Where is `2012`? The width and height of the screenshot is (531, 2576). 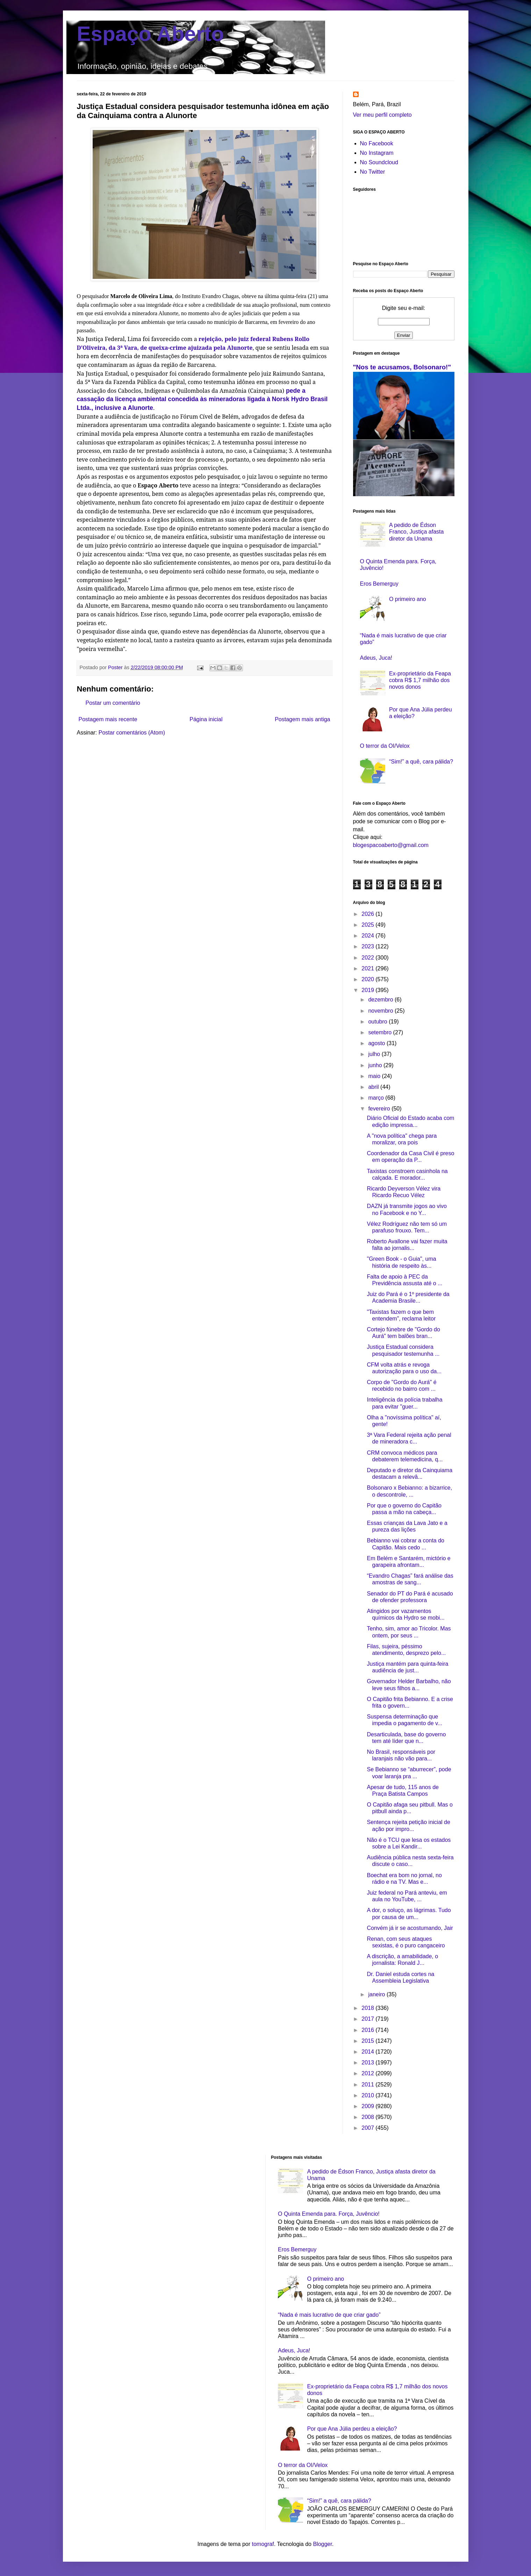
2012 is located at coordinates (368, 2073).